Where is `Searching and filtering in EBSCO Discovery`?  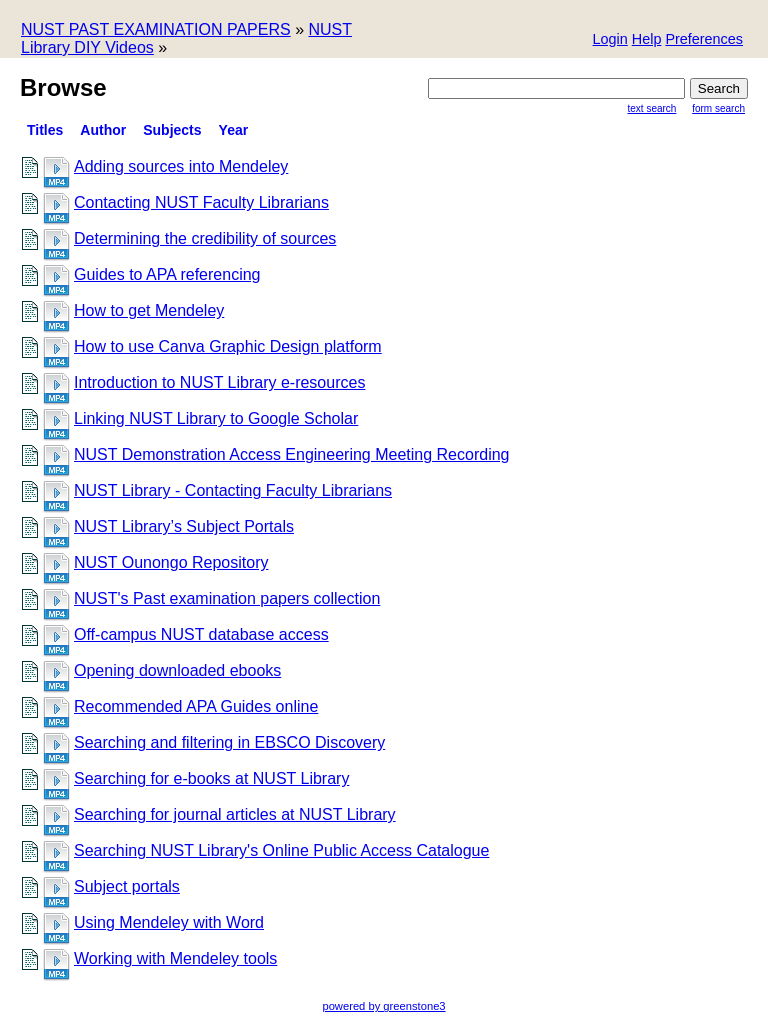
Searching and filtering in EBSCO Discovery is located at coordinates (229, 742).